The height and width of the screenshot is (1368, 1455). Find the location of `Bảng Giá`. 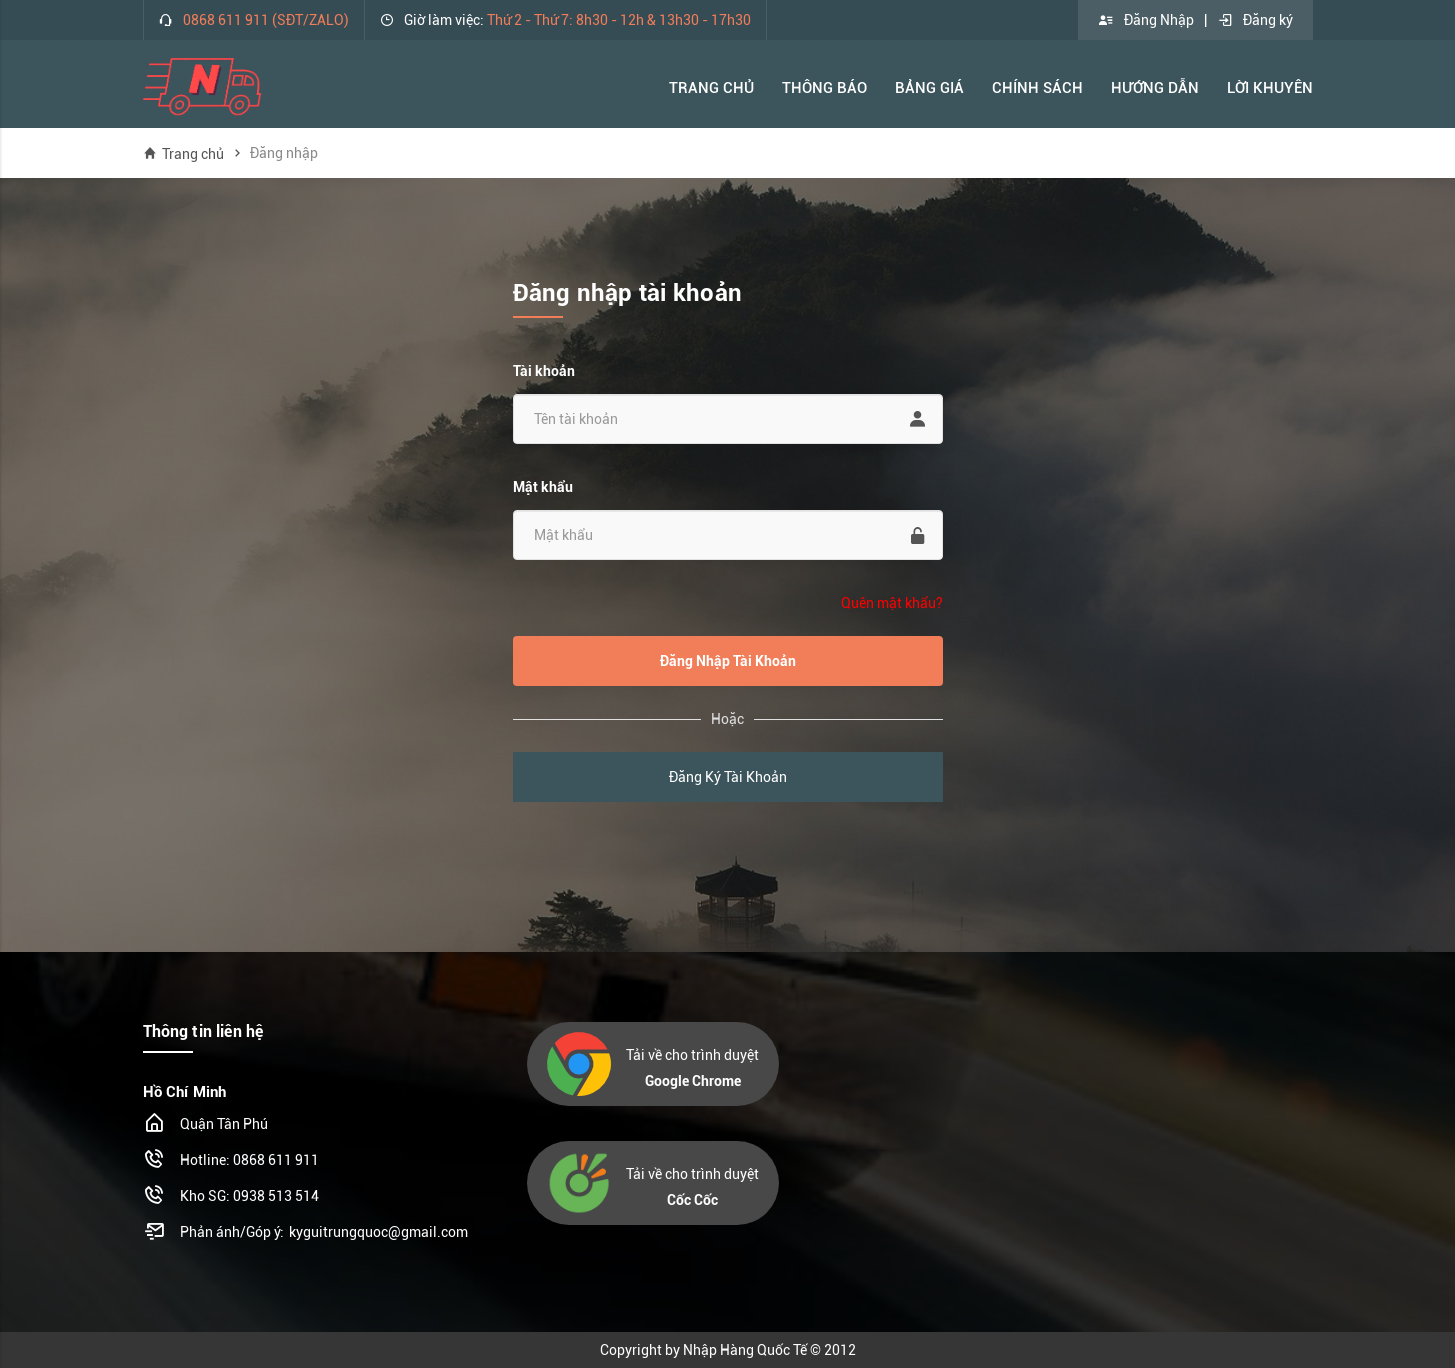

Bảng Giá is located at coordinates (929, 88).